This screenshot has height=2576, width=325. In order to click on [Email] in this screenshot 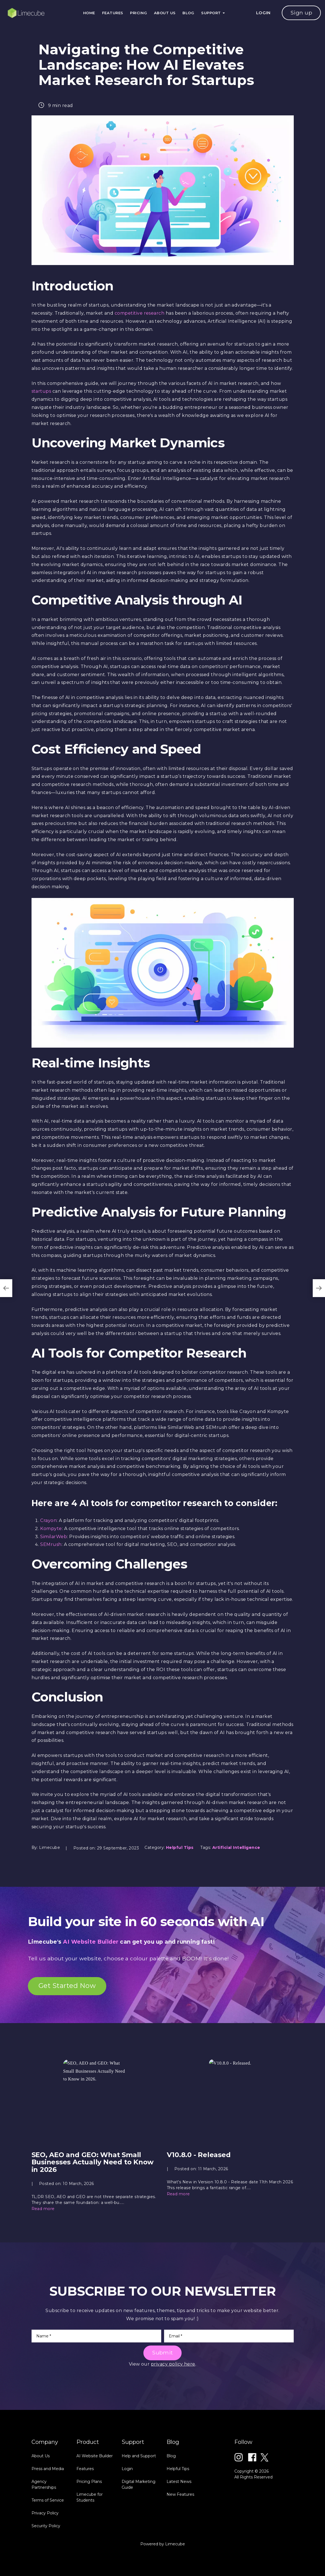, I will do `click(229, 2336)`.